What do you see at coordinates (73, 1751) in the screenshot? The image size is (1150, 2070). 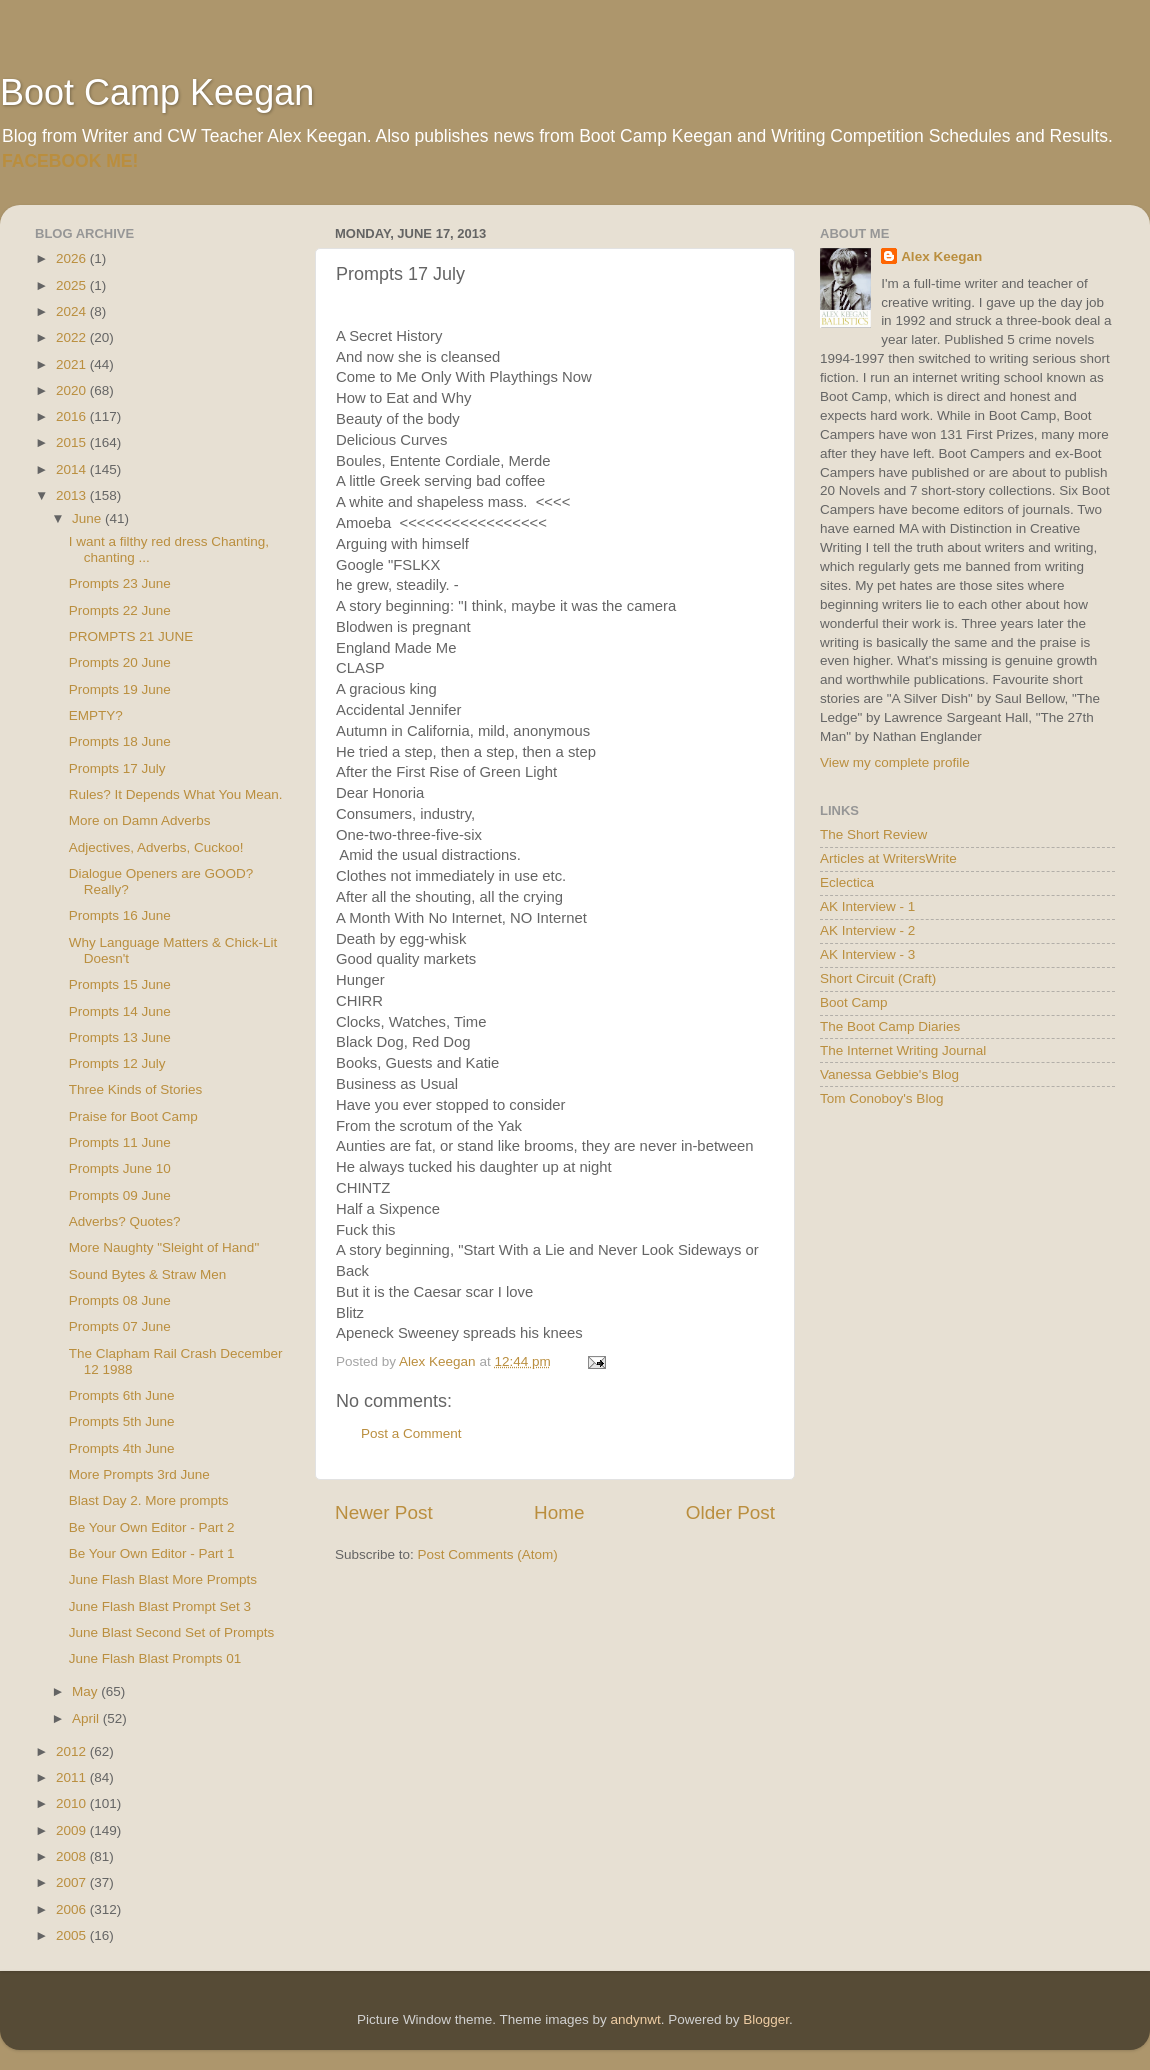 I see `2012` at bounding box center [73, 1751].